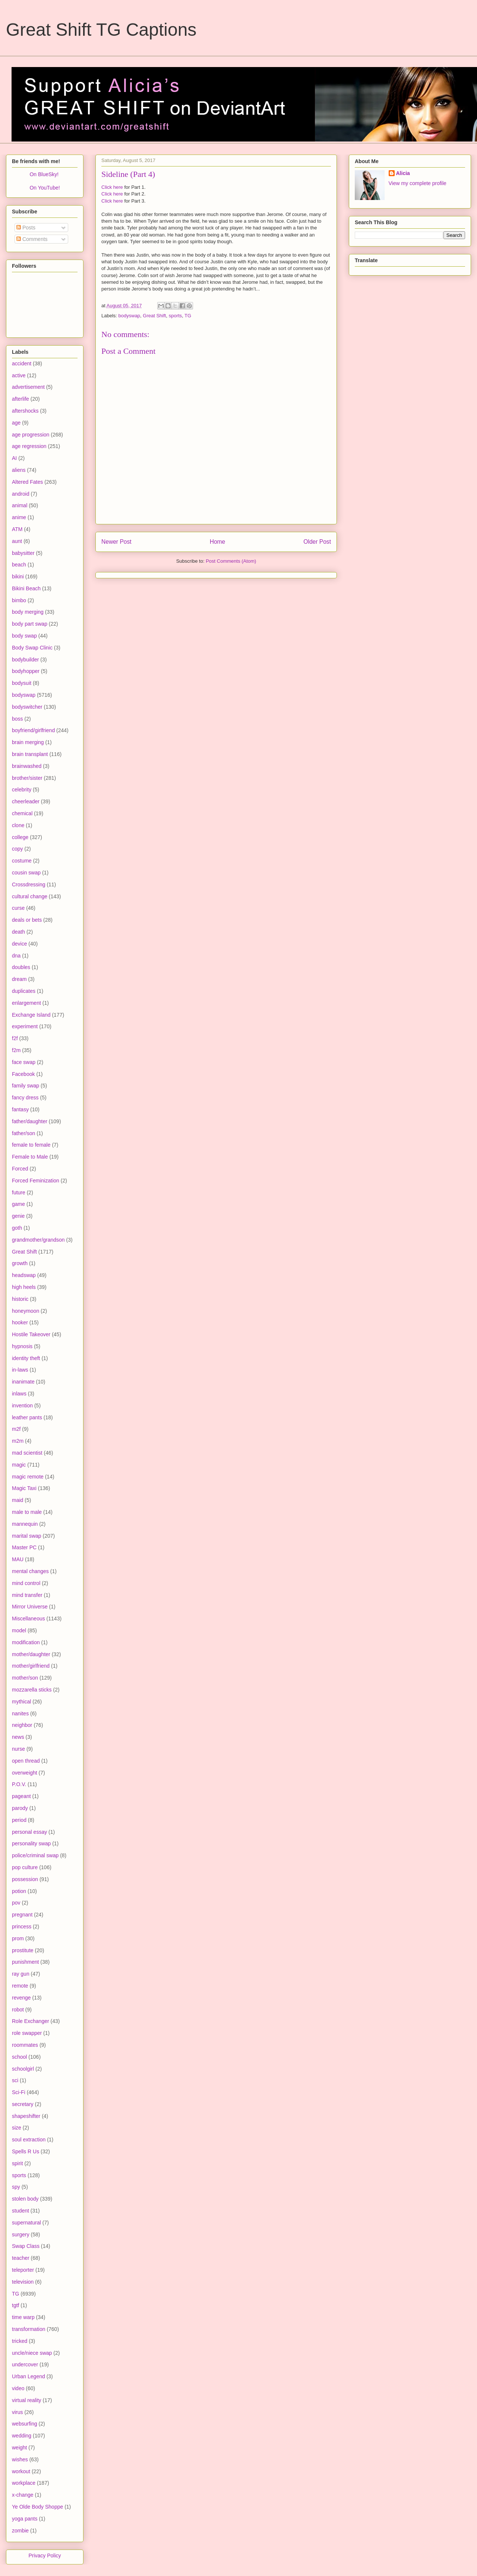 This screenshot has width=477, height=2576. What do you see at coordinates (21, 2436) in the screenshot?
I see `wedding` at bounding box center [21, 2436].